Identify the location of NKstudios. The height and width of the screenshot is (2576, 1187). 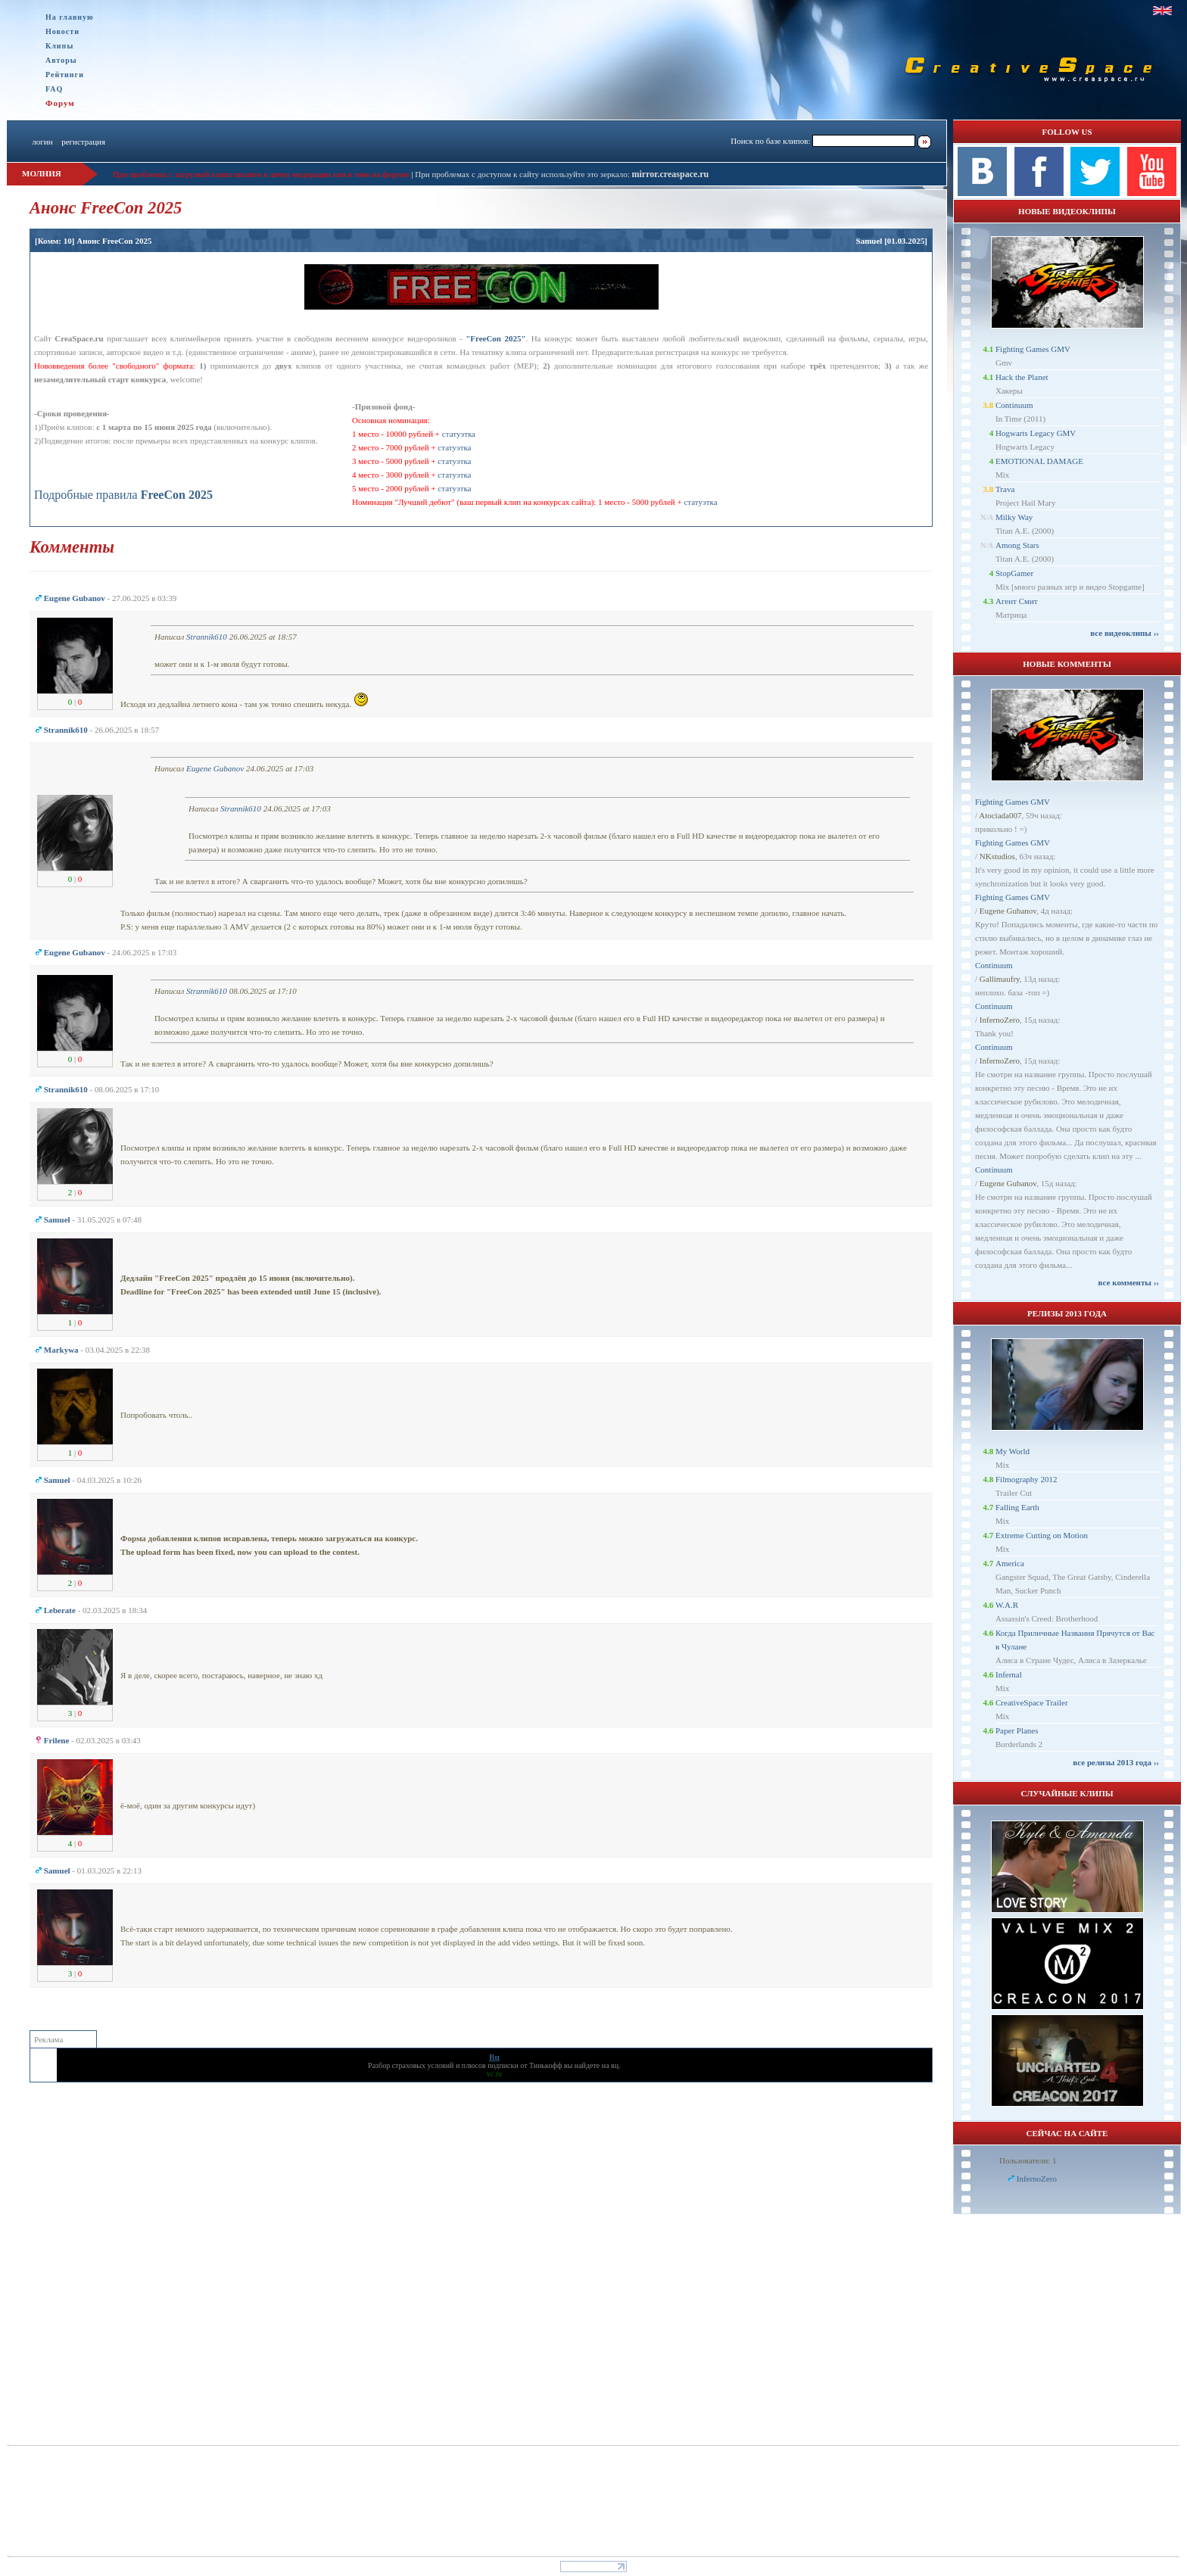
(997, 856).